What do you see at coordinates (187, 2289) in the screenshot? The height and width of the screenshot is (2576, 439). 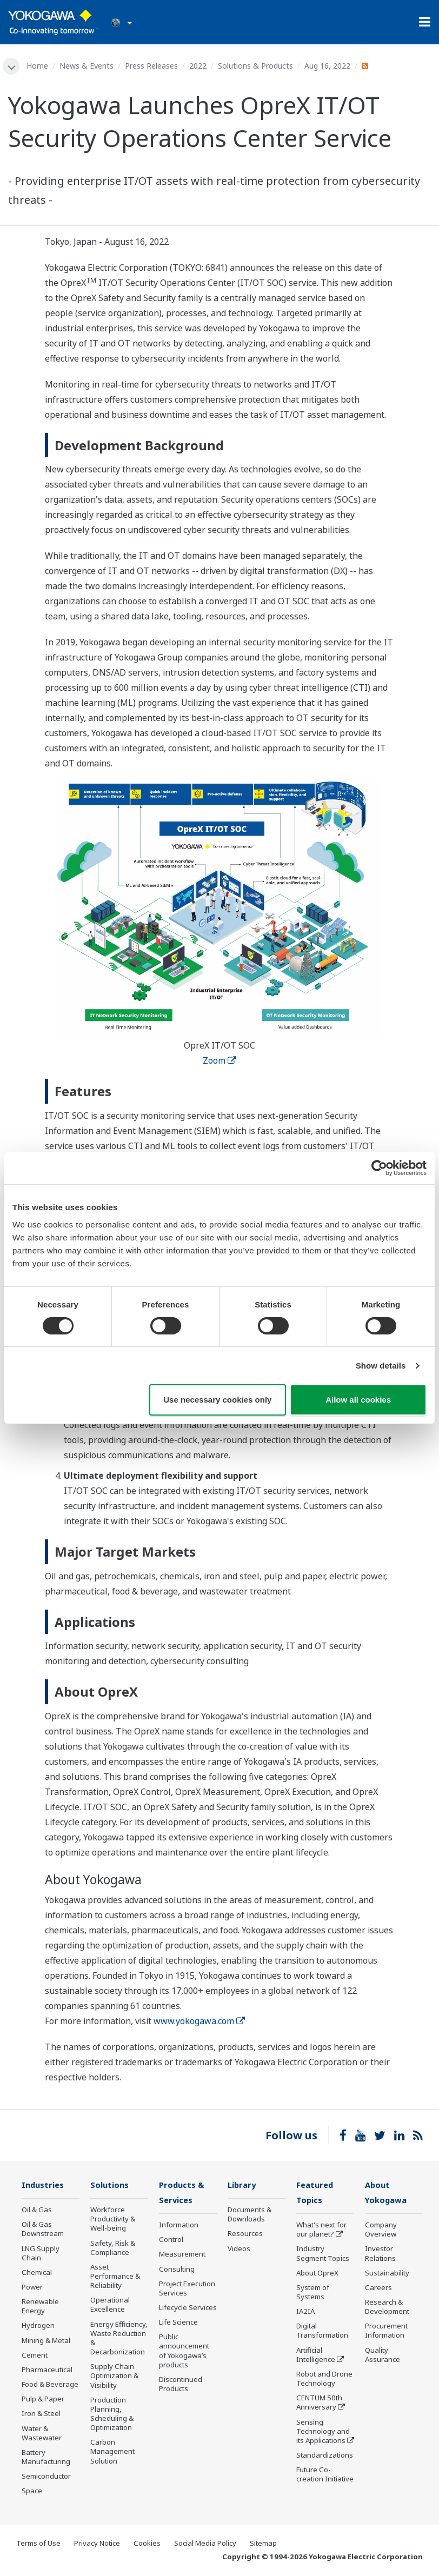 I see `Project Execution Services` at bounding box center [187, 2289].